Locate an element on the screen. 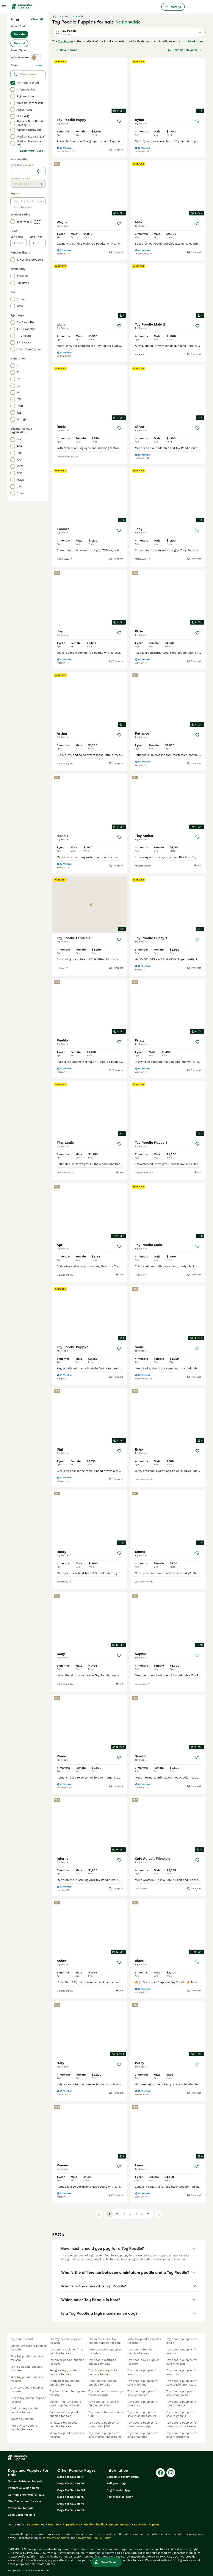  toy poodle puppies for sale in california is located at coordinates (182, 2435).